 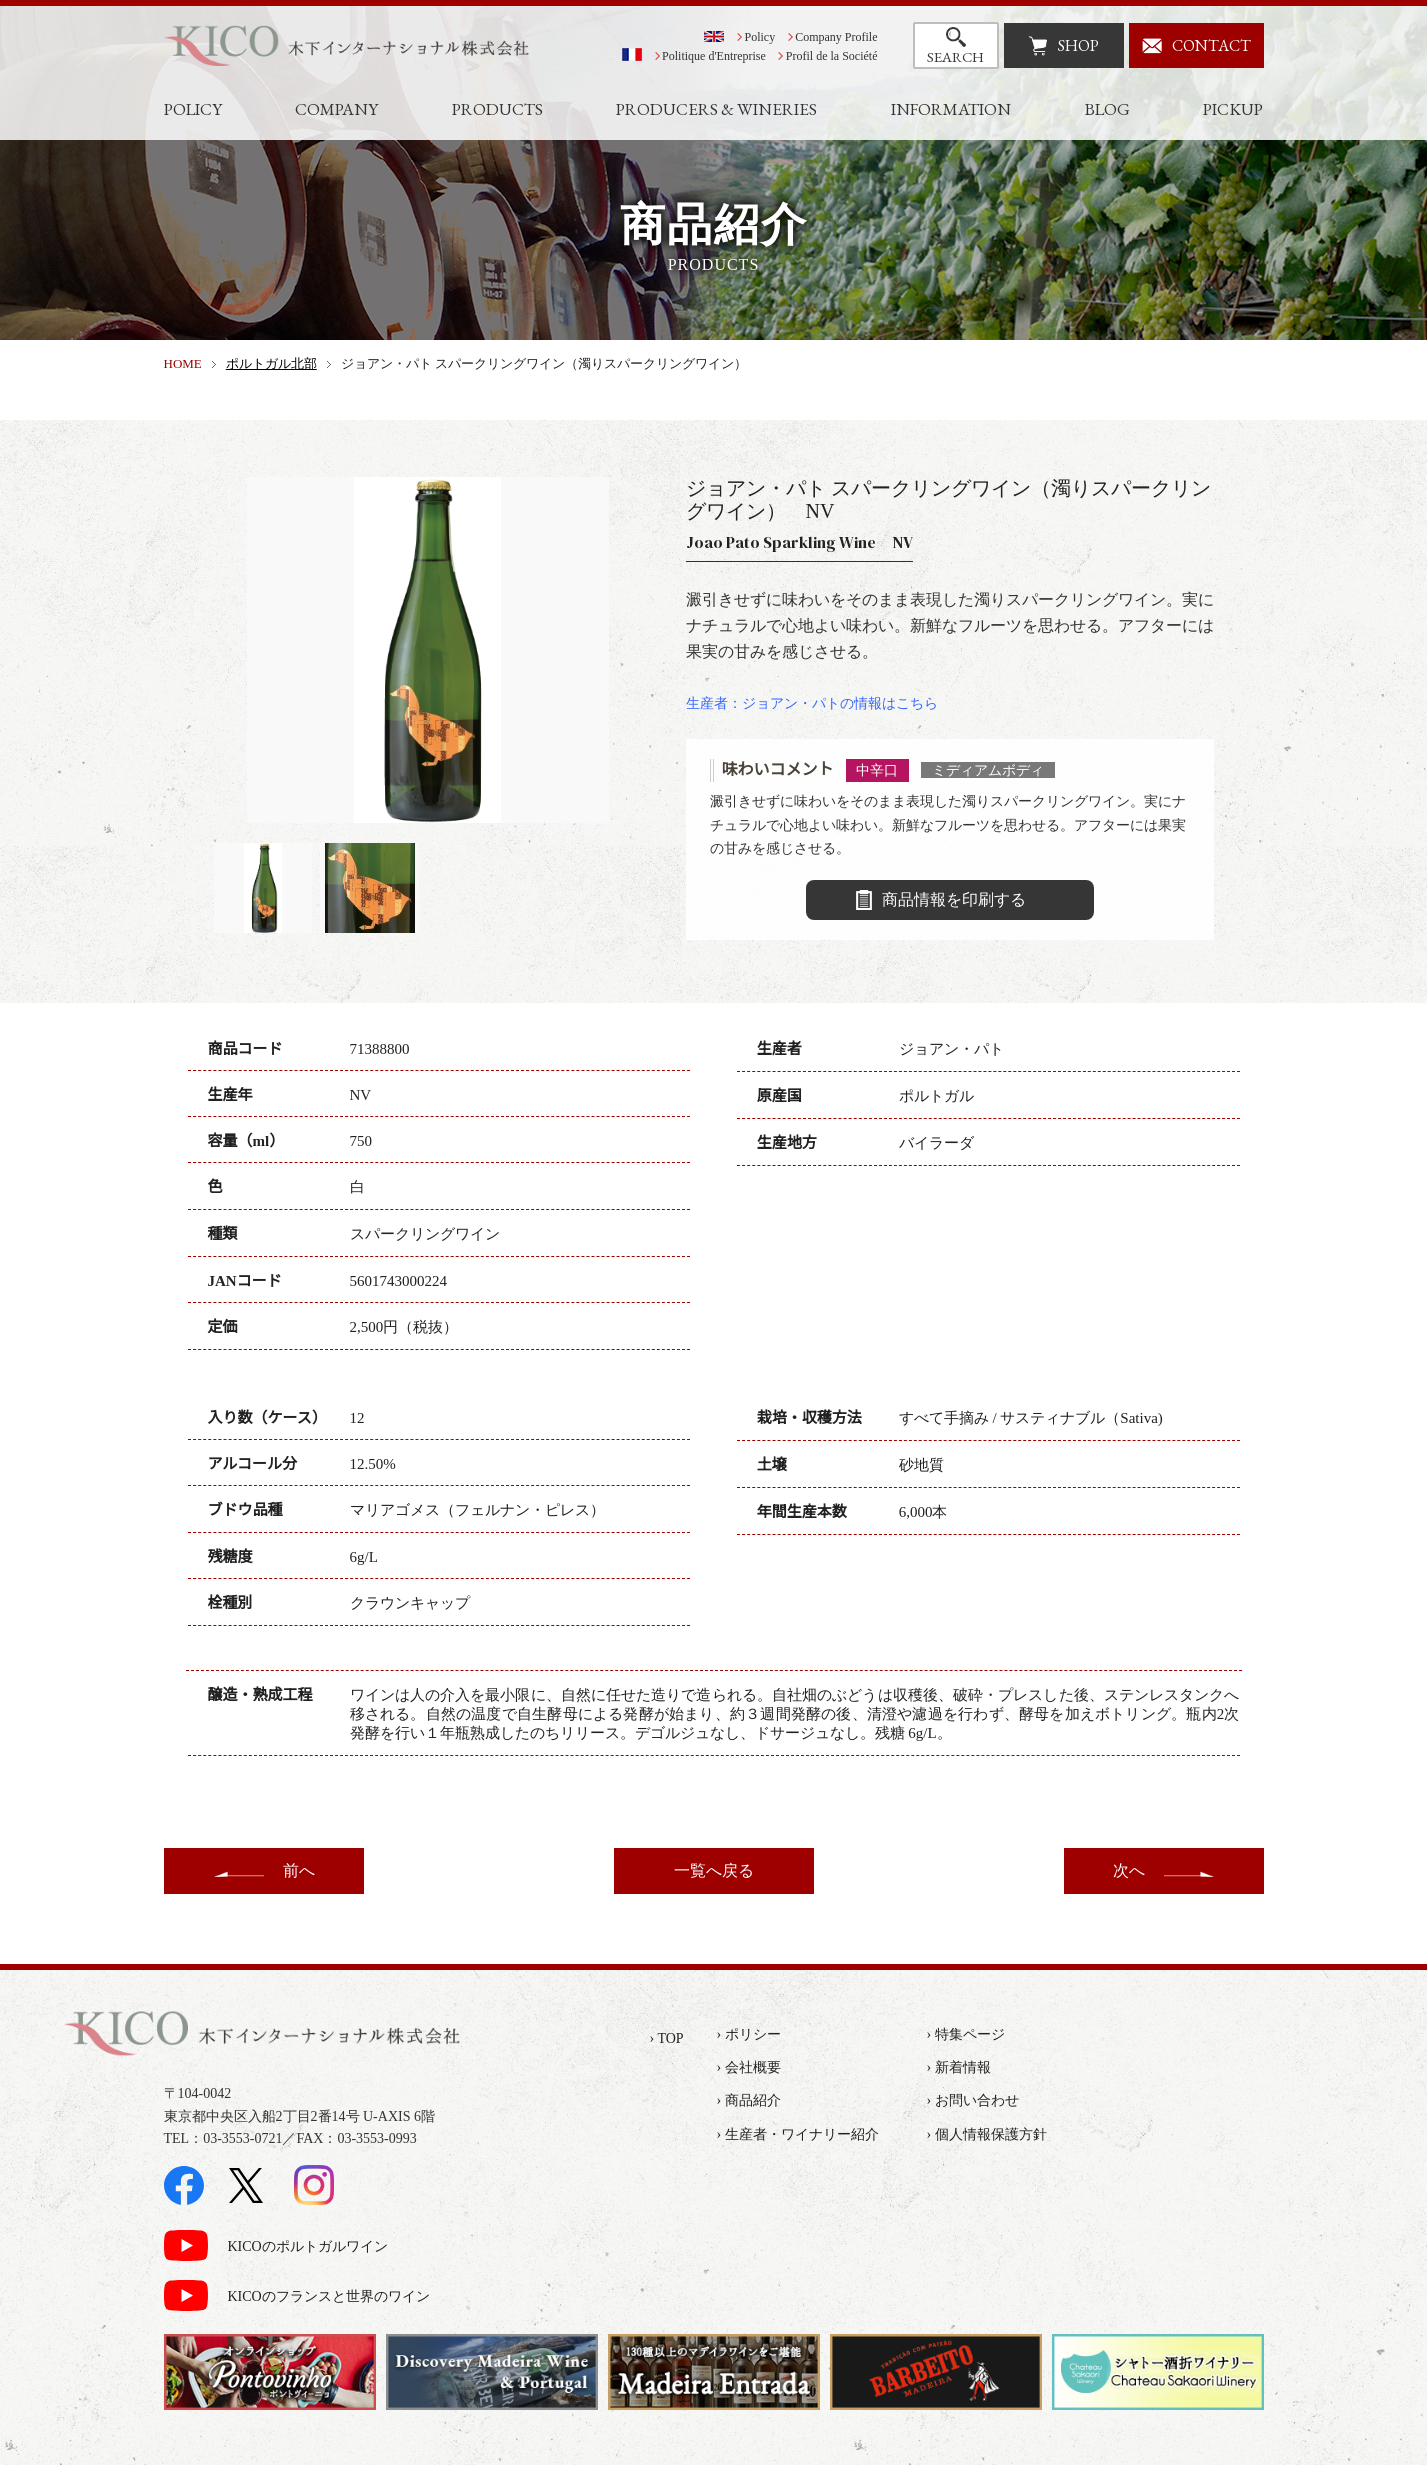 What do you see at coordinates (183, 363) in the screenshot?
I see `HOME` at bounding box center [183, 363].